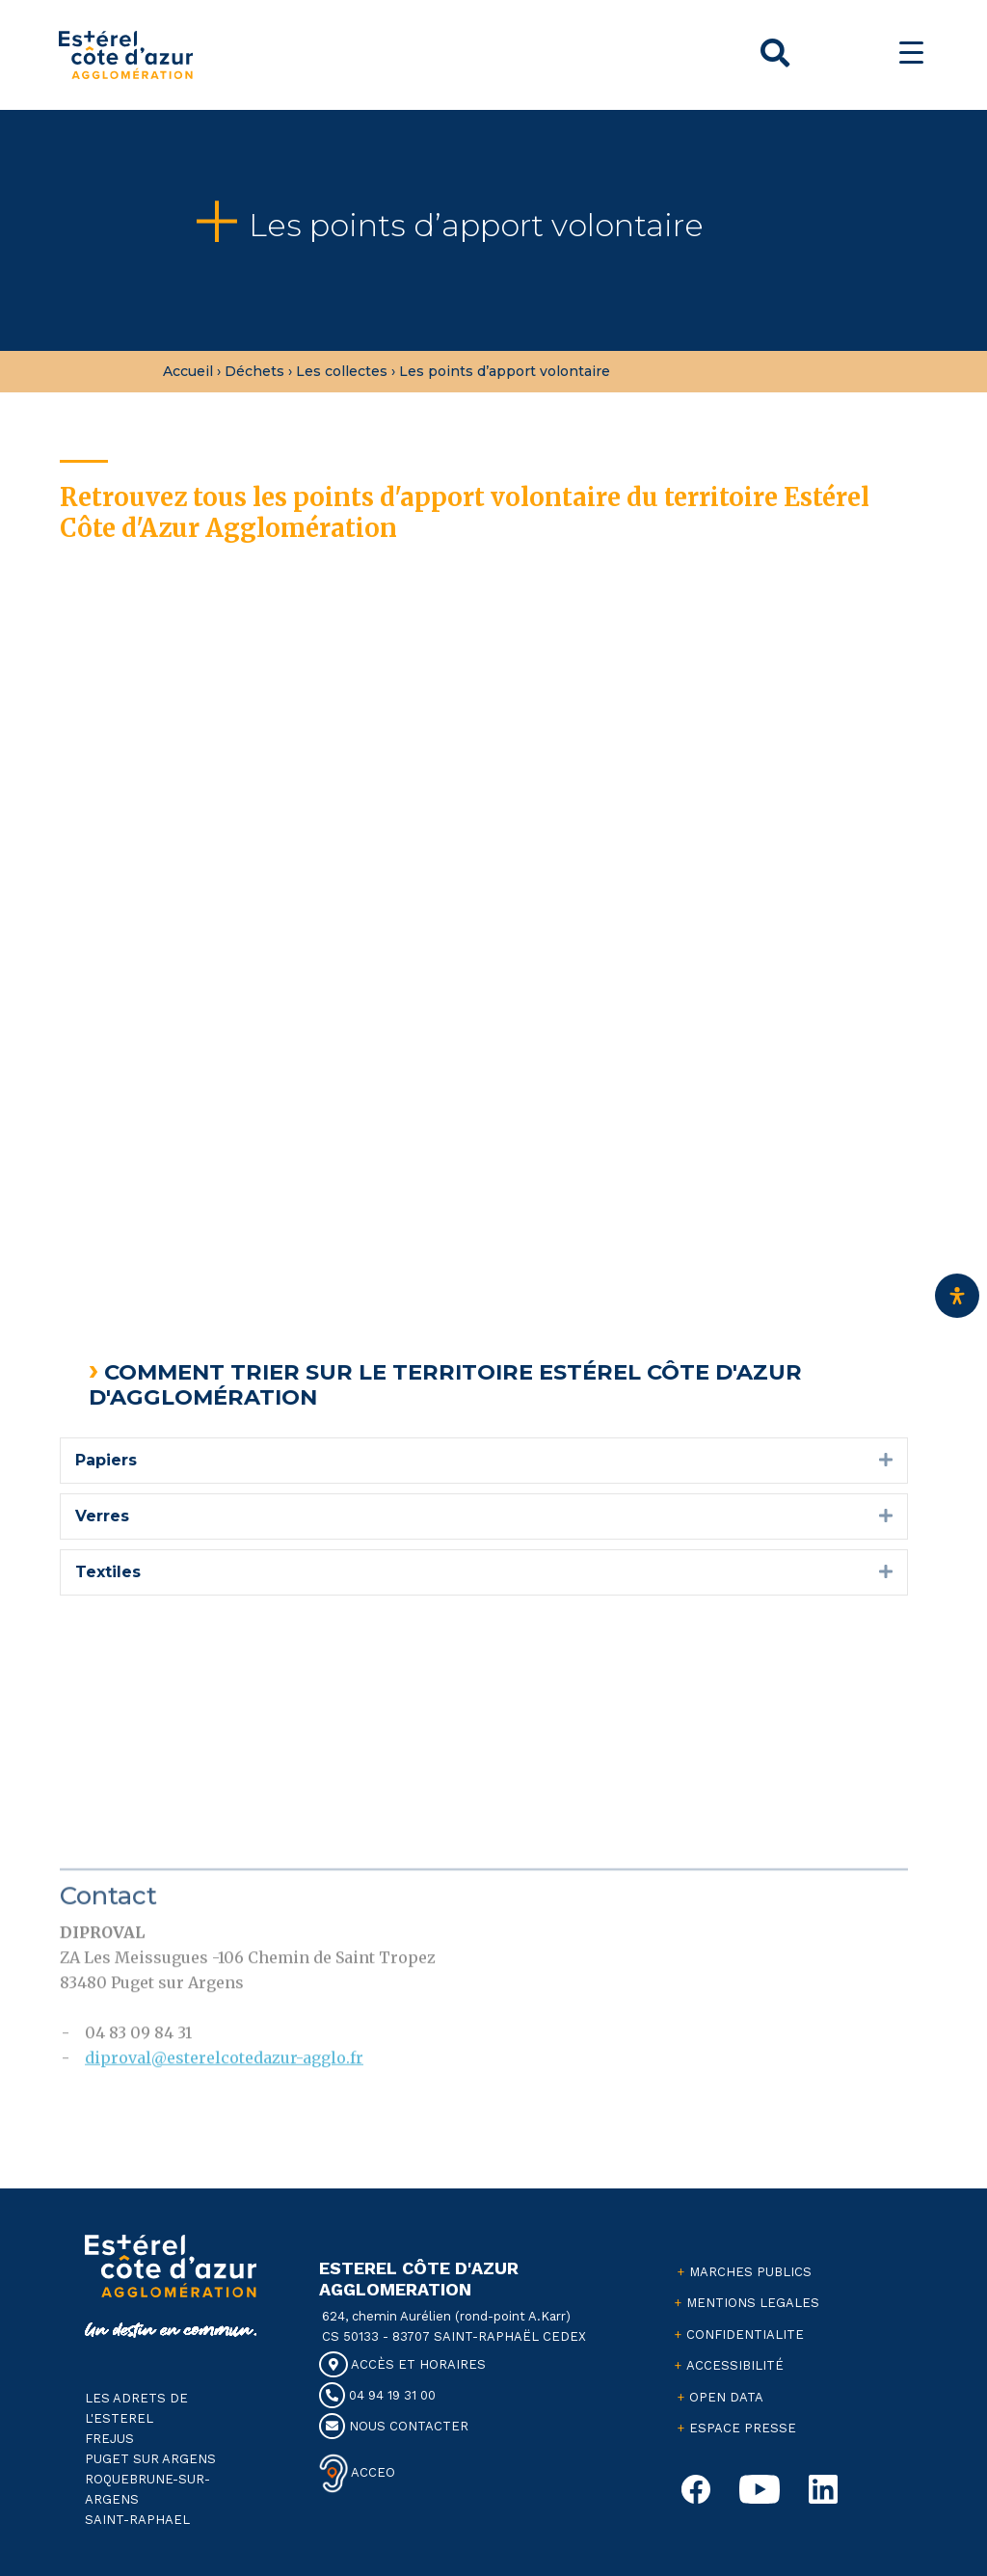  What do you see at coordinates (735, 2365) in the screenshot?
I see `ACCESSIBILITÉ` at bounding box center [735, 2365].